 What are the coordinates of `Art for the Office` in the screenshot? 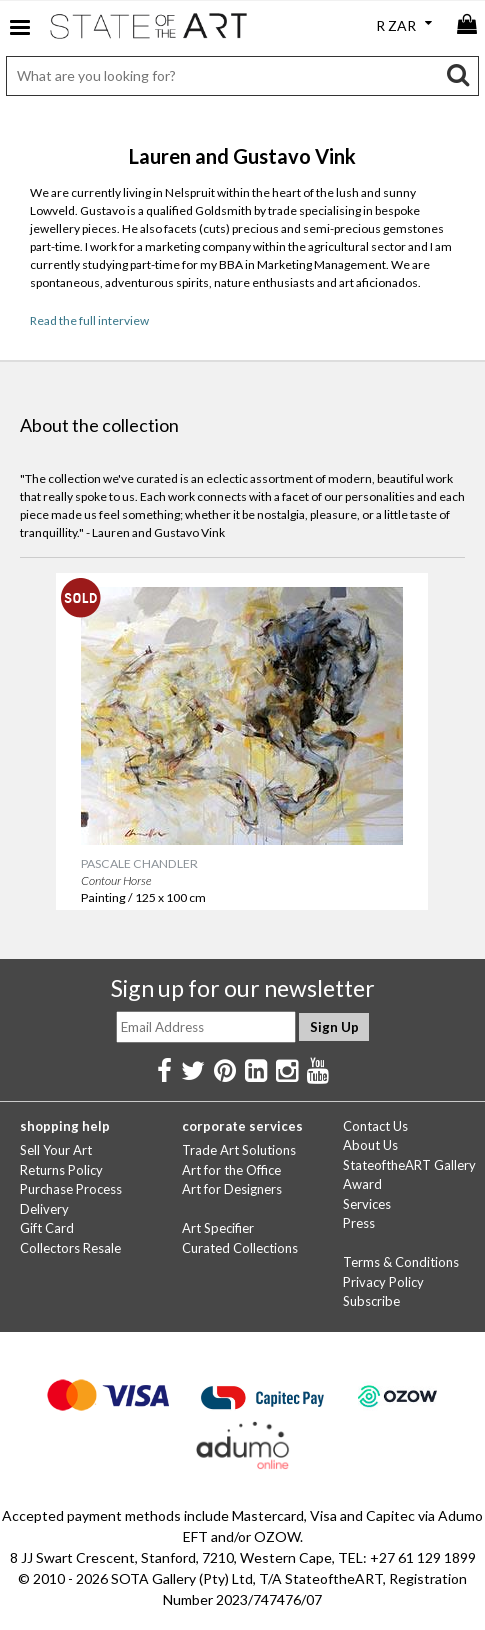 It's located at (231, 1170).